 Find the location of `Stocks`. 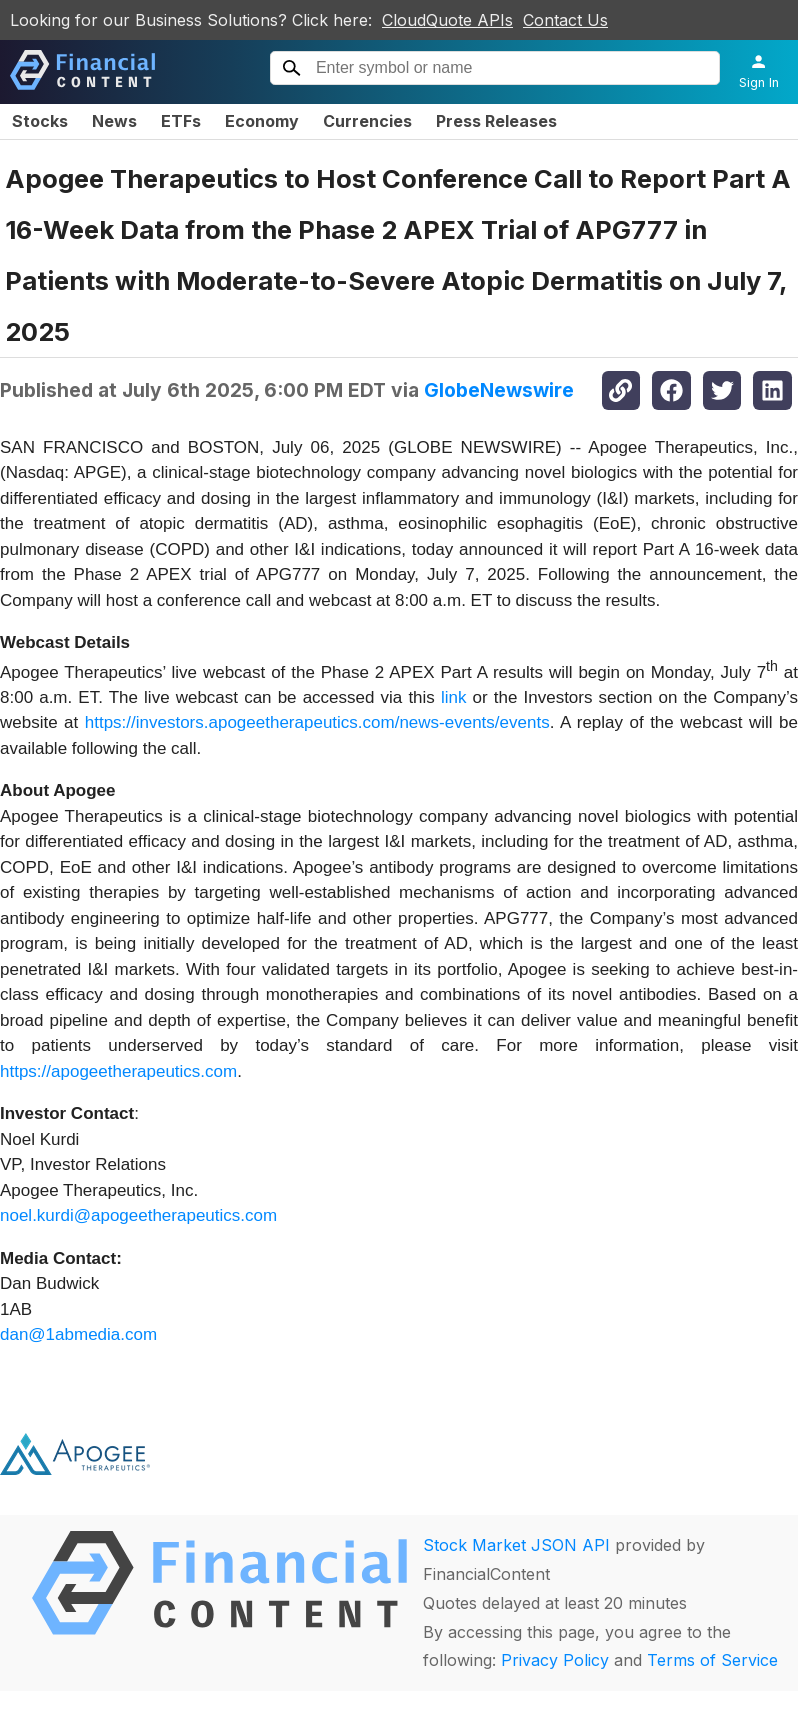

Stocks is located at coordinates (40, 121).